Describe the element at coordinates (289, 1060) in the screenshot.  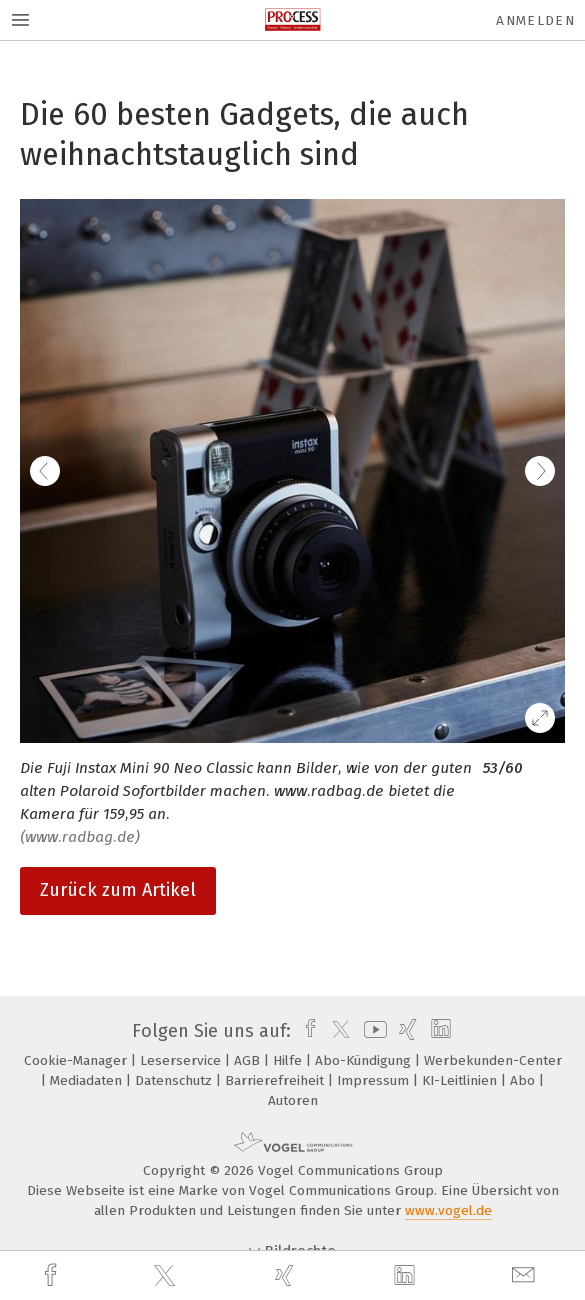
I see `Hilfe` at that location.